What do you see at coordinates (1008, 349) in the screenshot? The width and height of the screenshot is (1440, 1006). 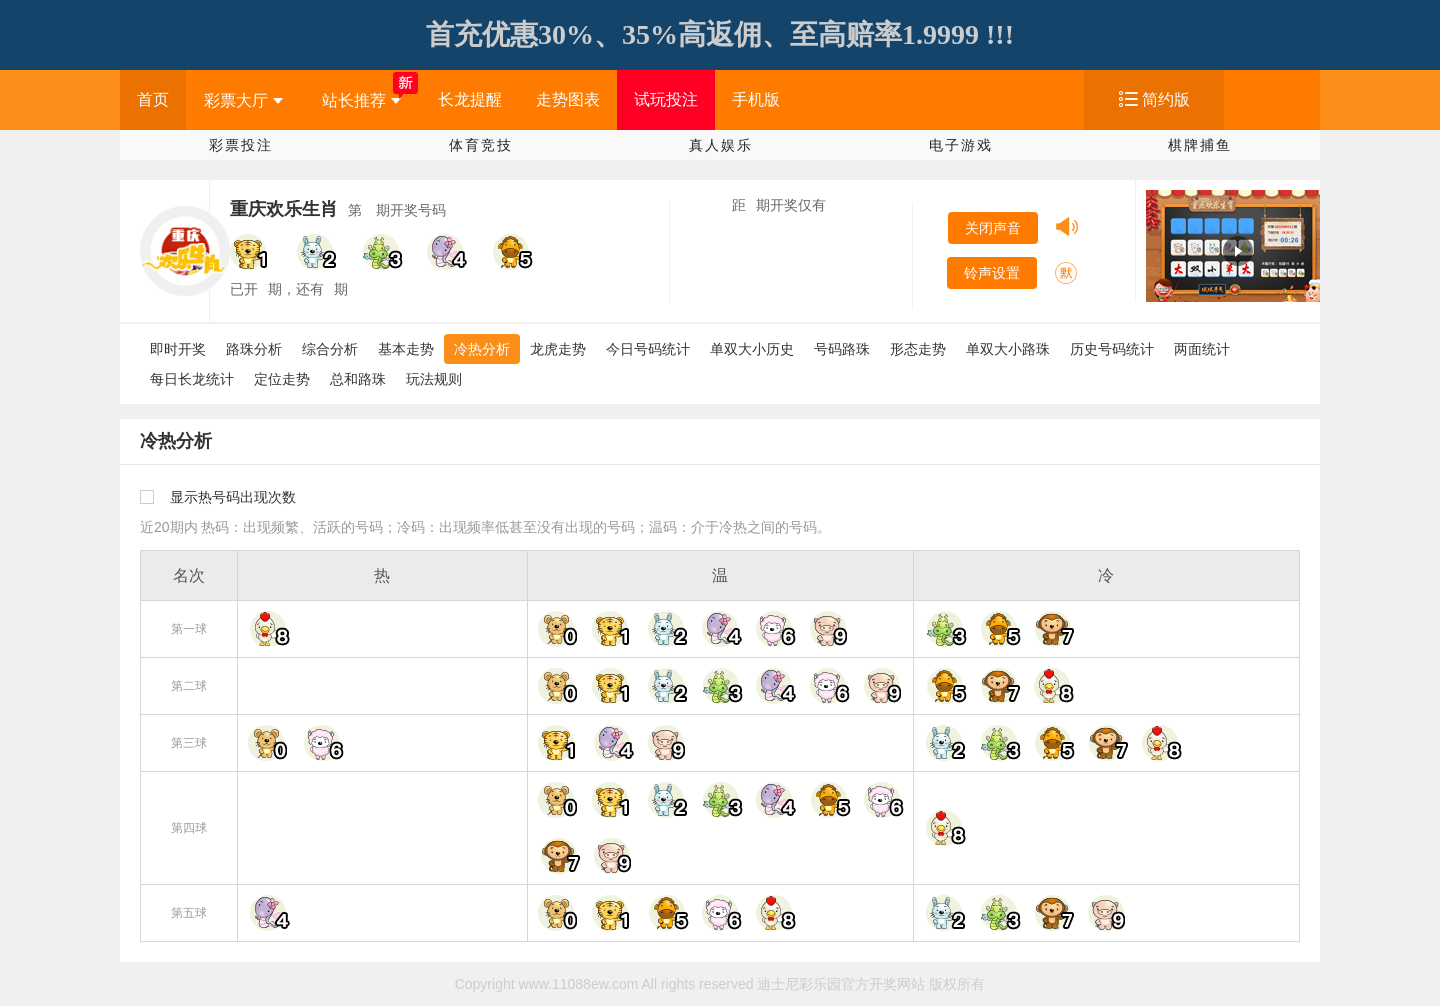 I see `单双大小路珠` at bounding box center [1008, 349].